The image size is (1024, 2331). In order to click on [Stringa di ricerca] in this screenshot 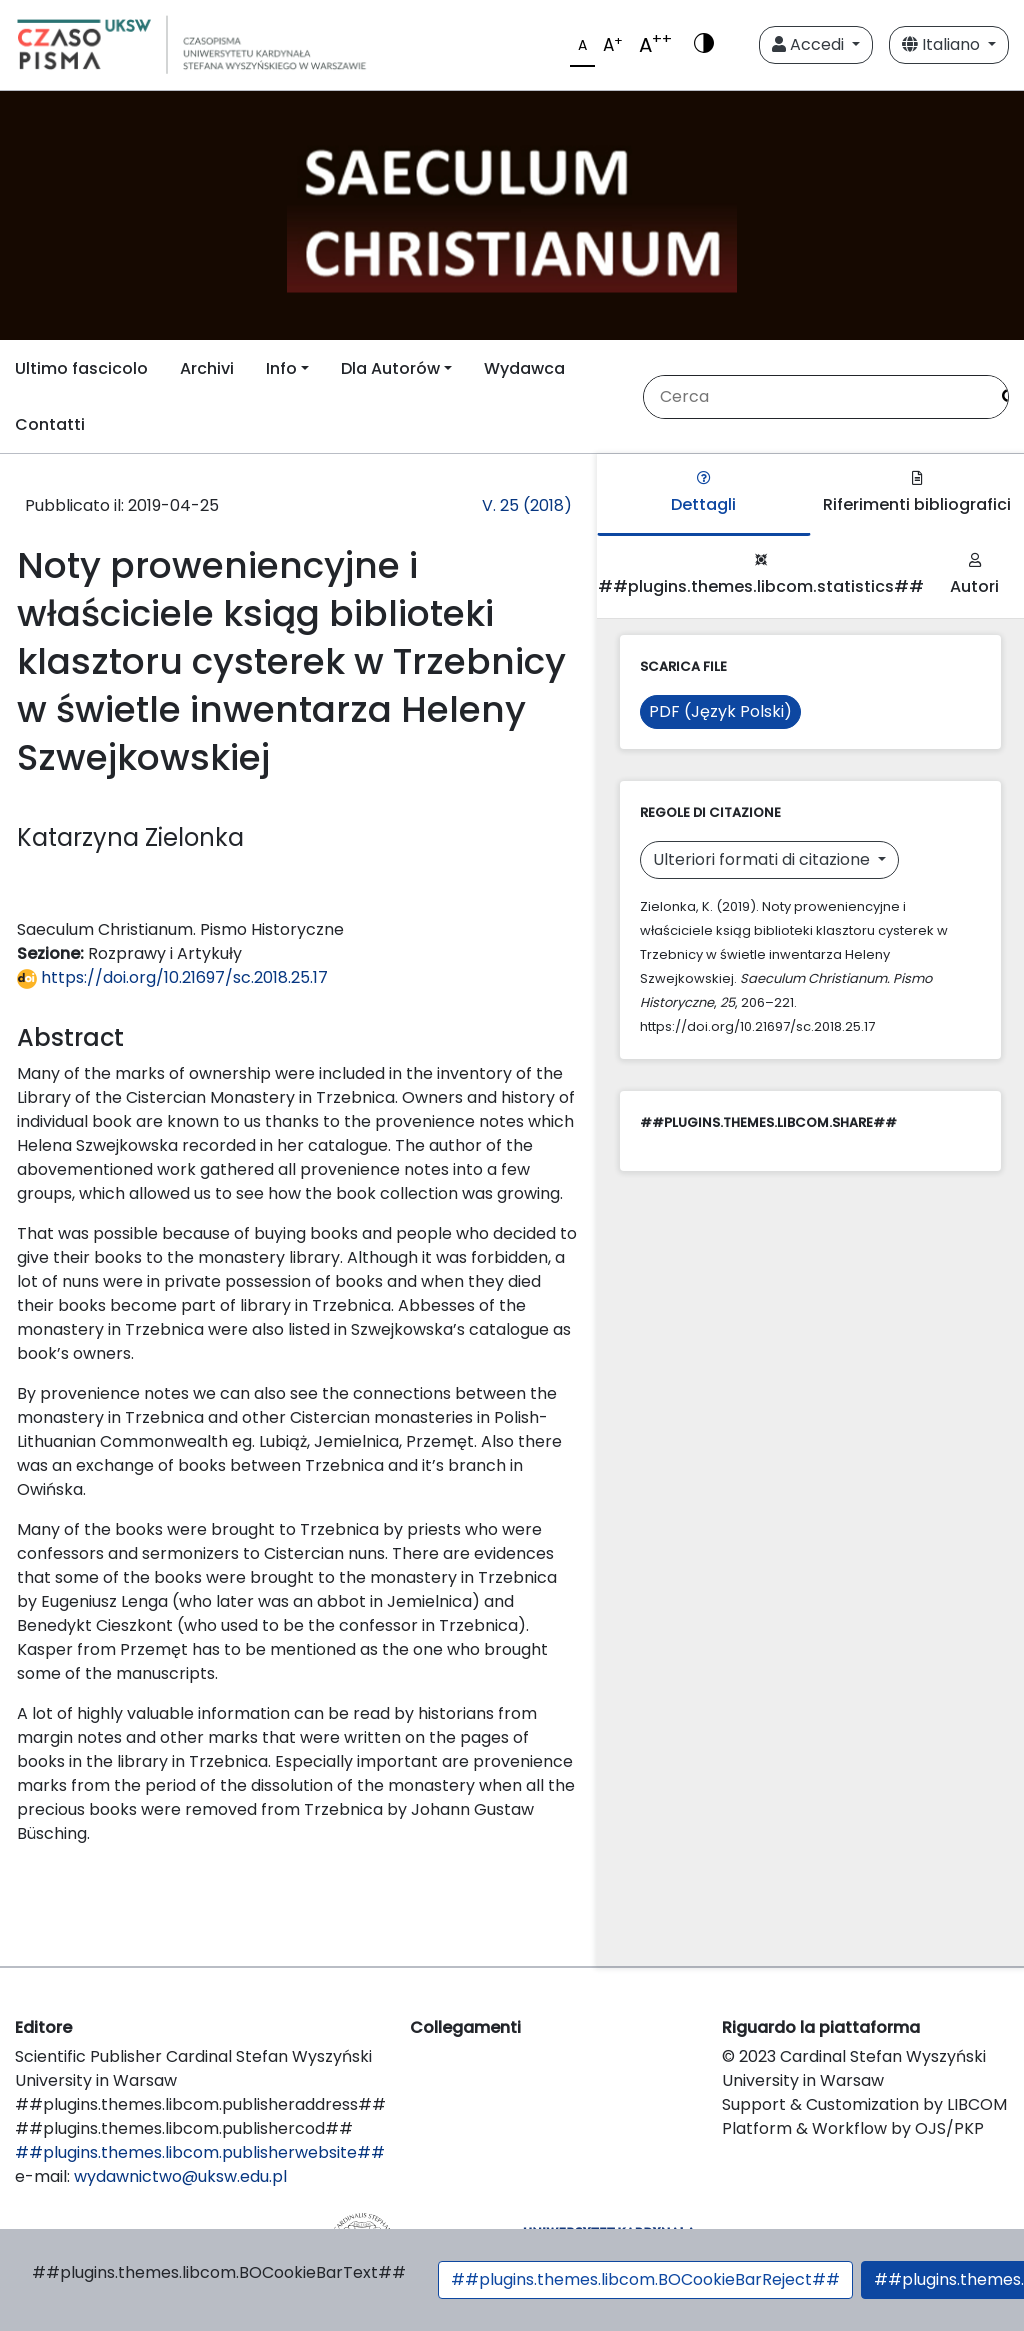, I will do `click(816, 397)`.